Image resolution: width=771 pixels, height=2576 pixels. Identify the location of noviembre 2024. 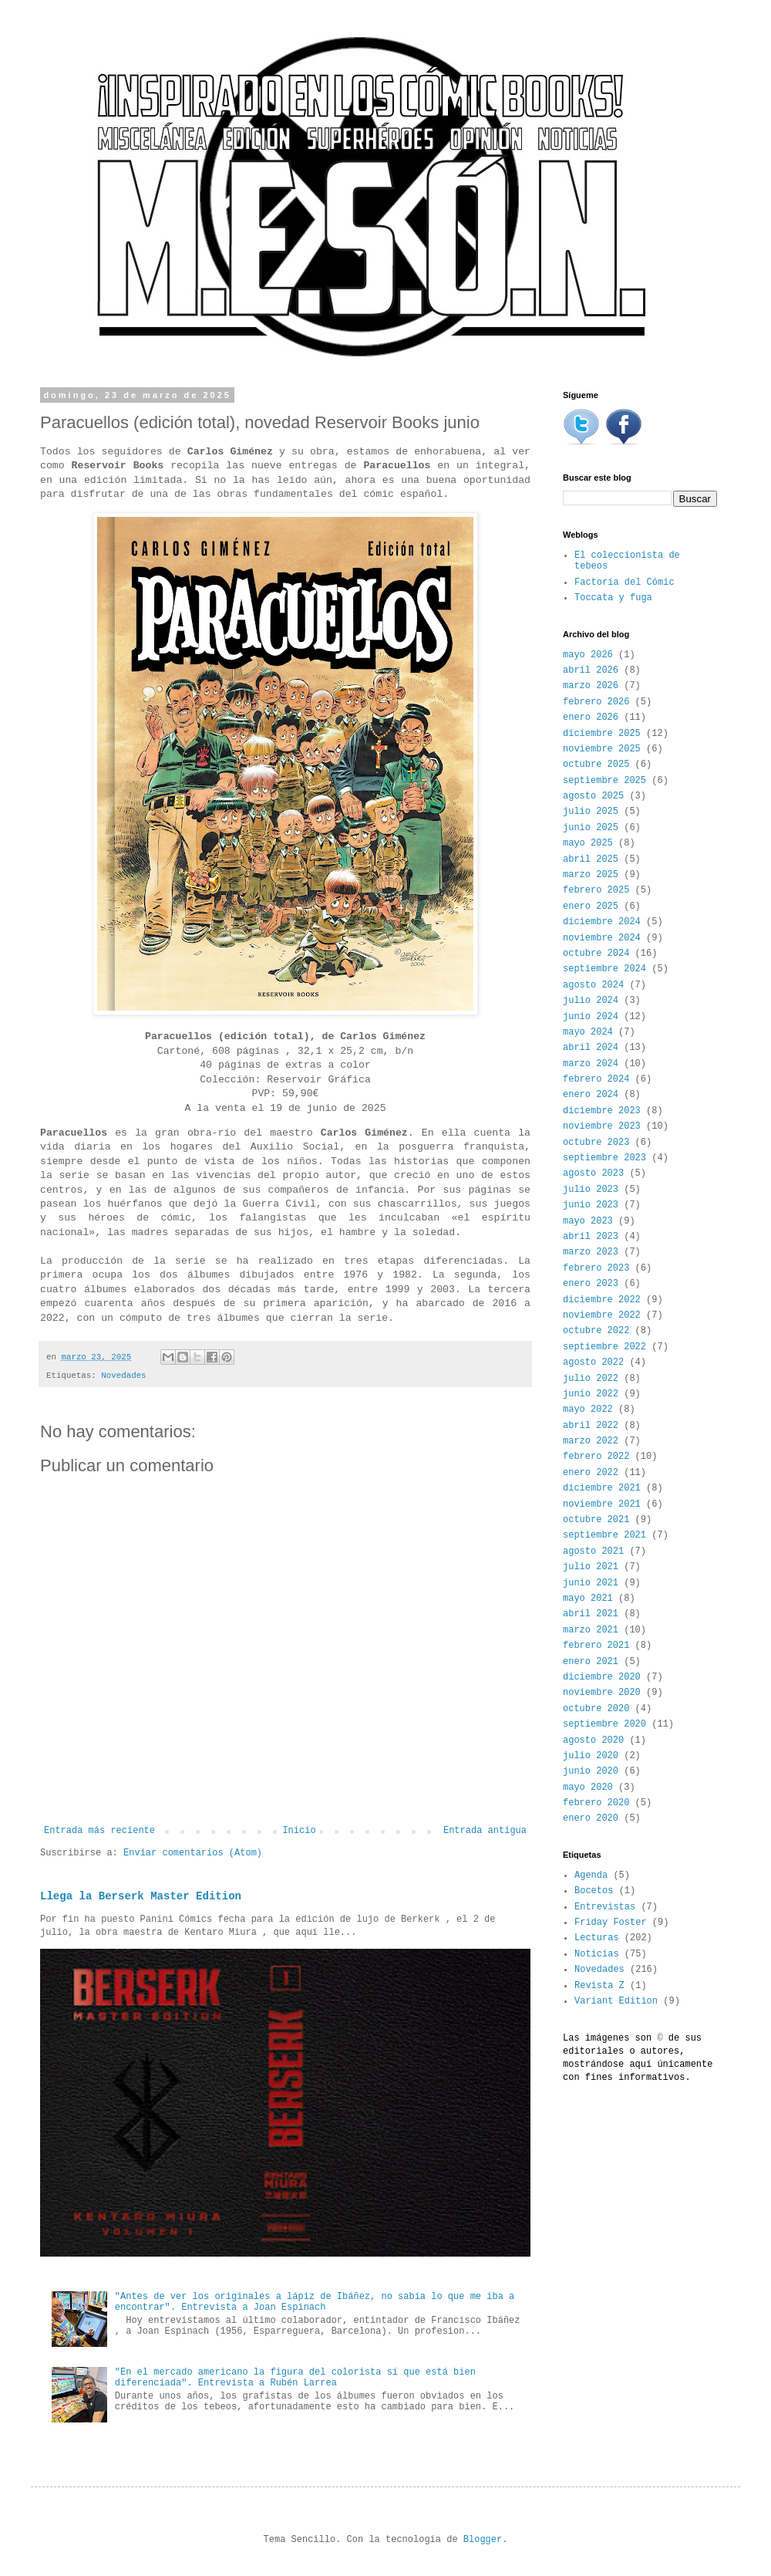
(602, 938).